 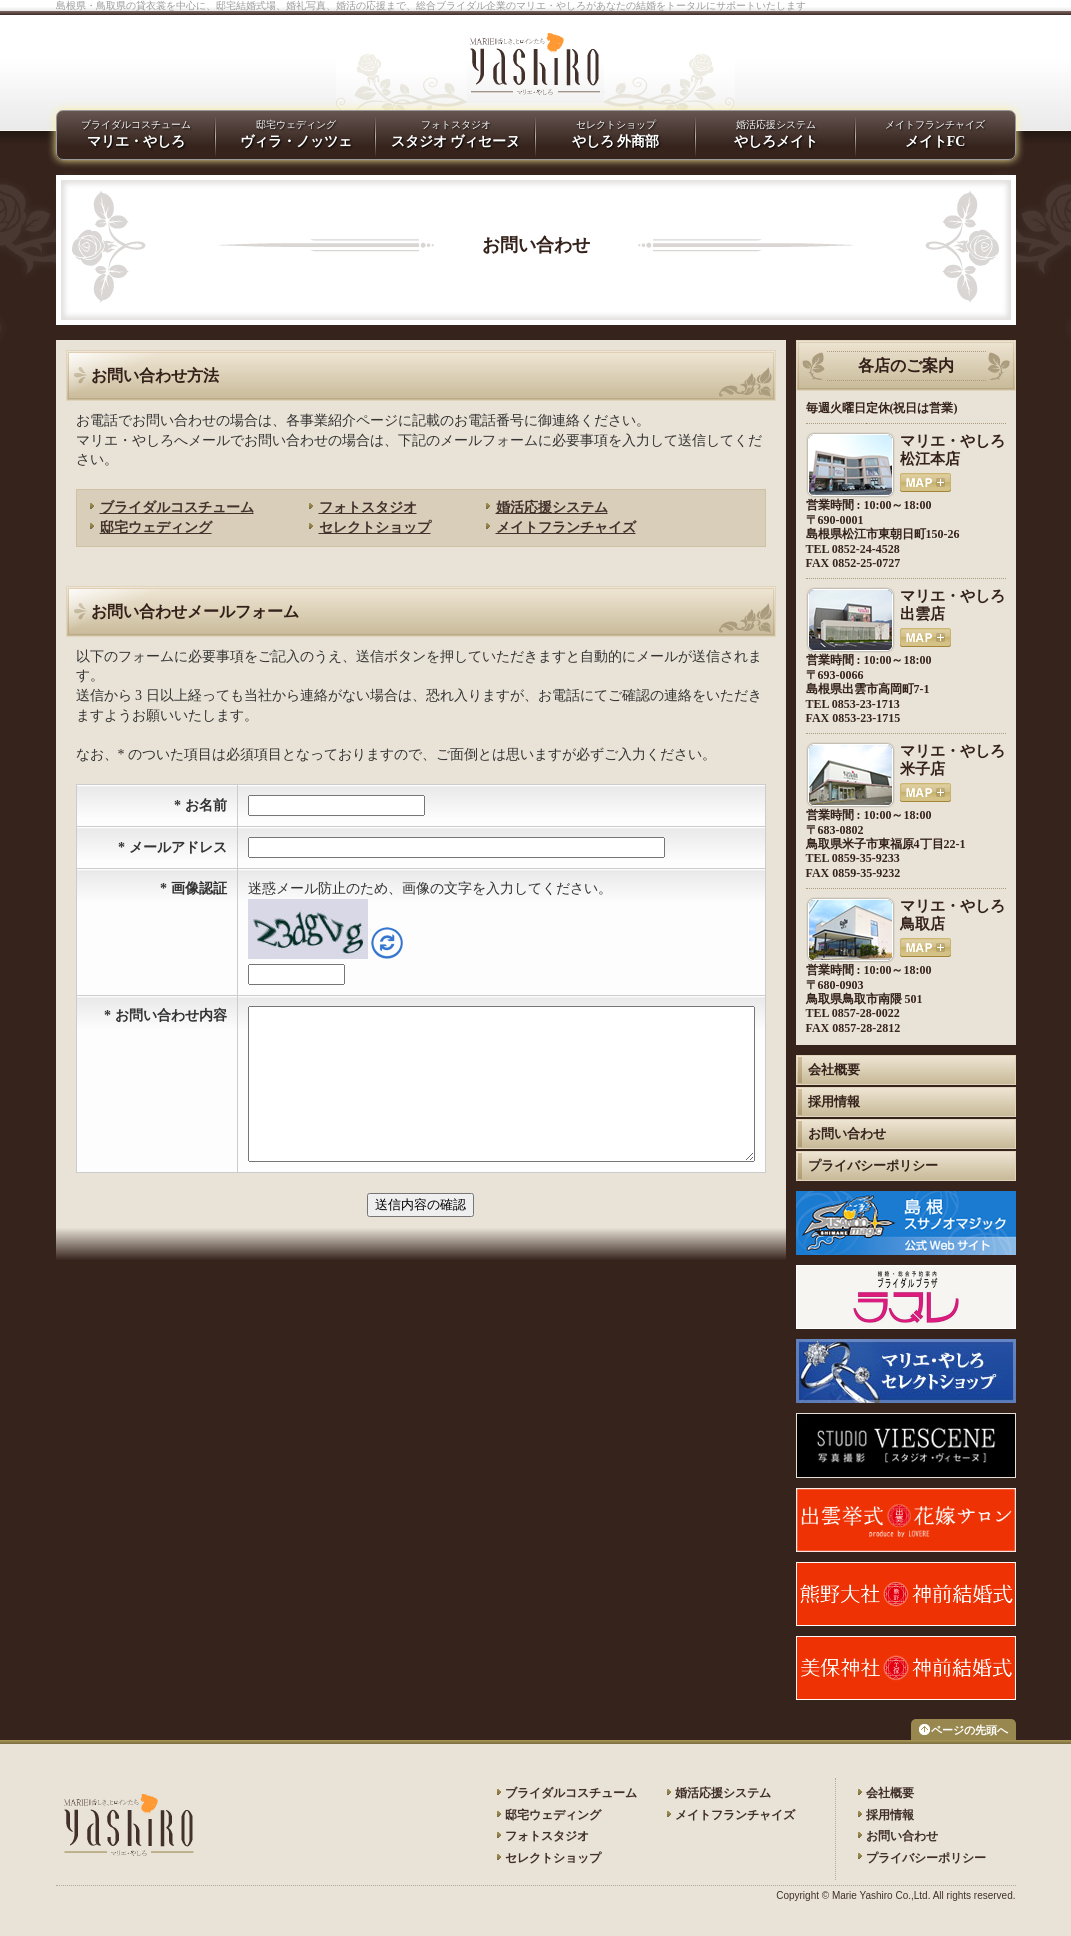 What do you see at coordinates (834, 1069) in the screenshot?
I see `会社概要` at bounding box center [834, 1069].